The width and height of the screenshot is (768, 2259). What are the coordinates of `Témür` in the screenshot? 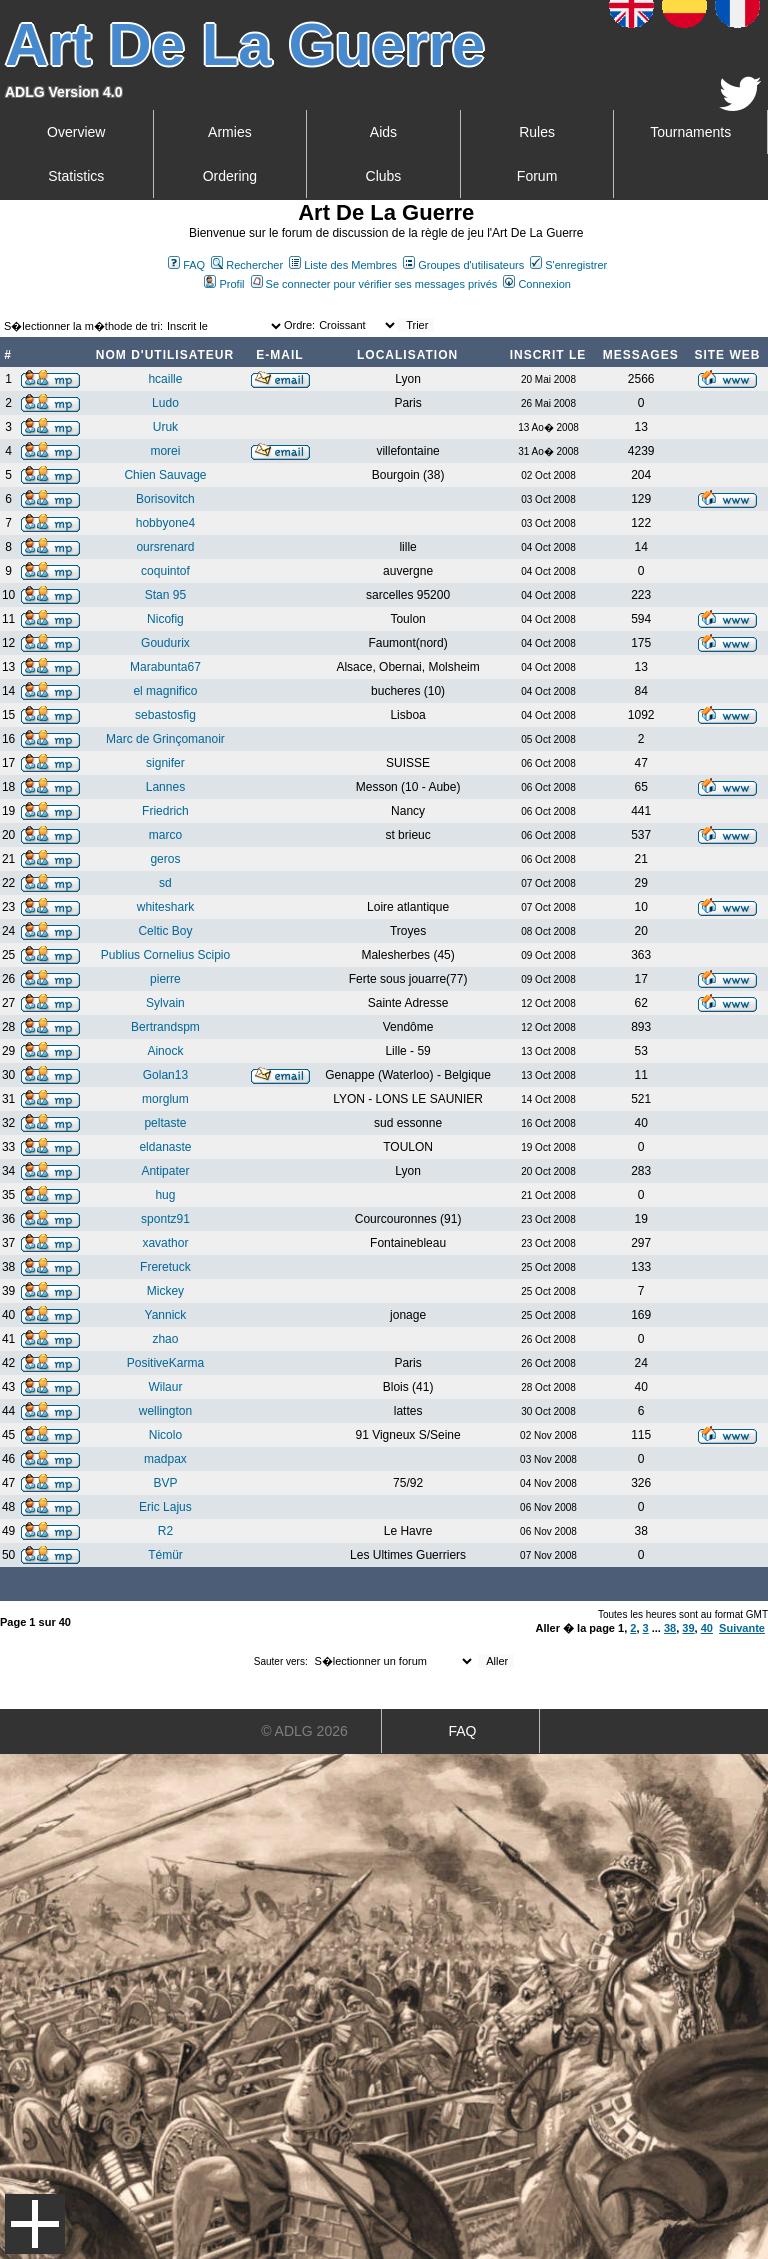 It's located at (165, 1555).